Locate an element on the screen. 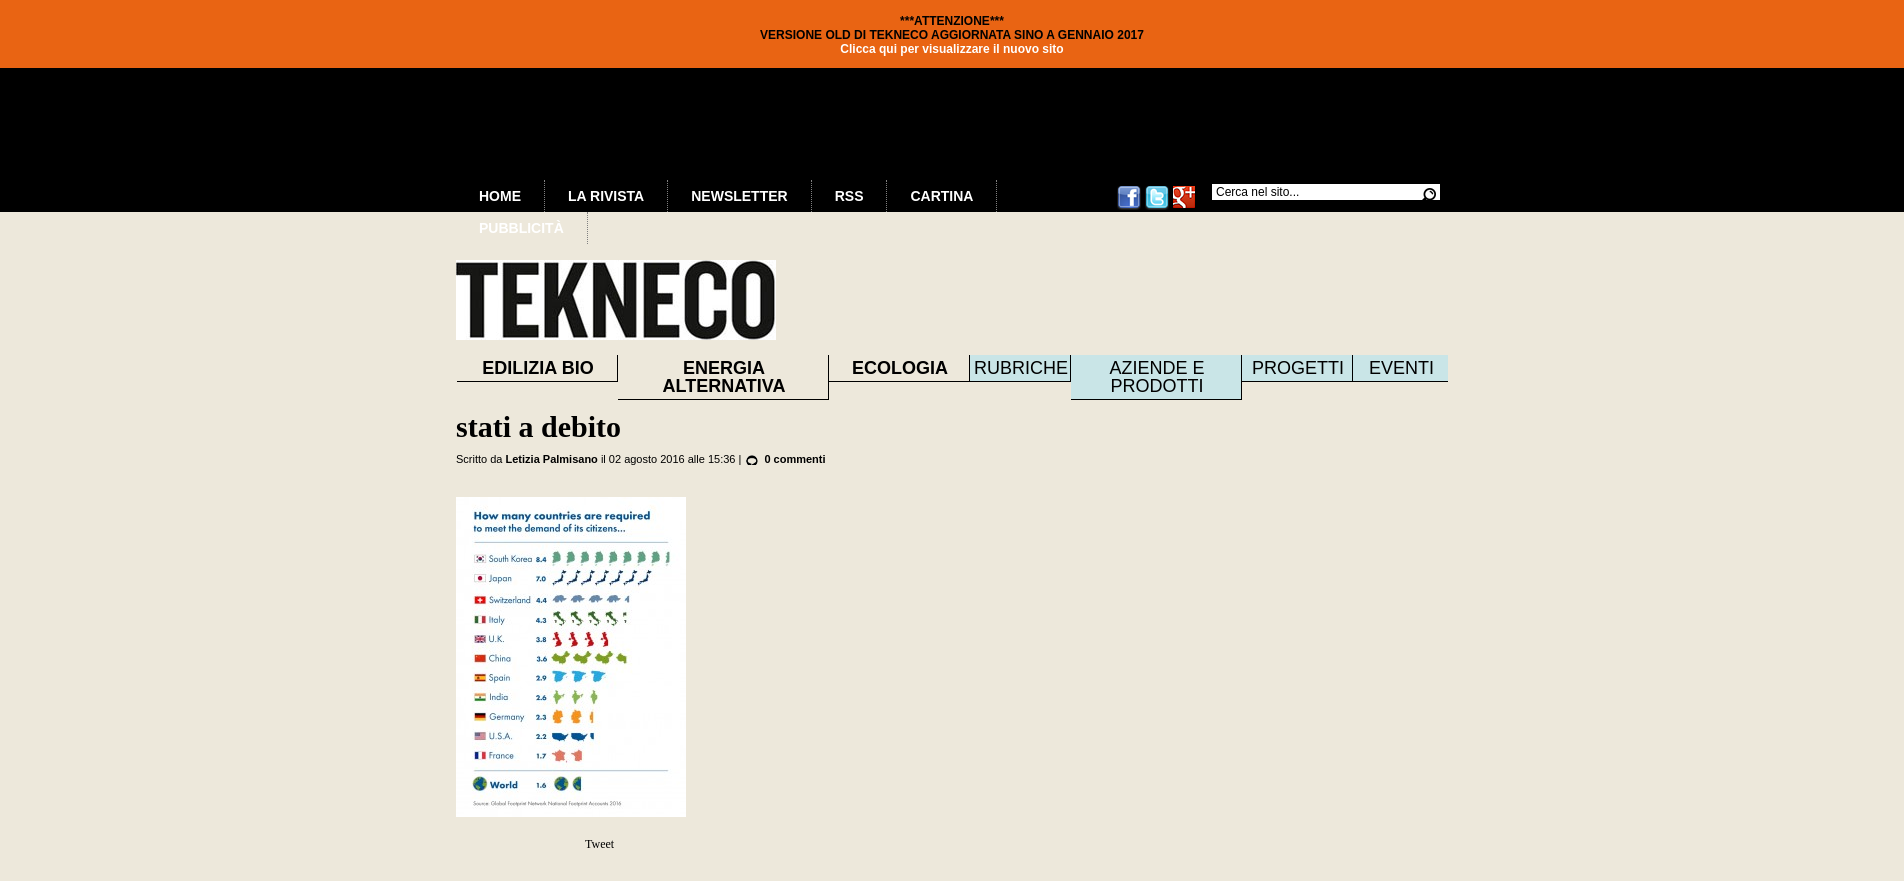  RSS is located at coordinates (849, 196).